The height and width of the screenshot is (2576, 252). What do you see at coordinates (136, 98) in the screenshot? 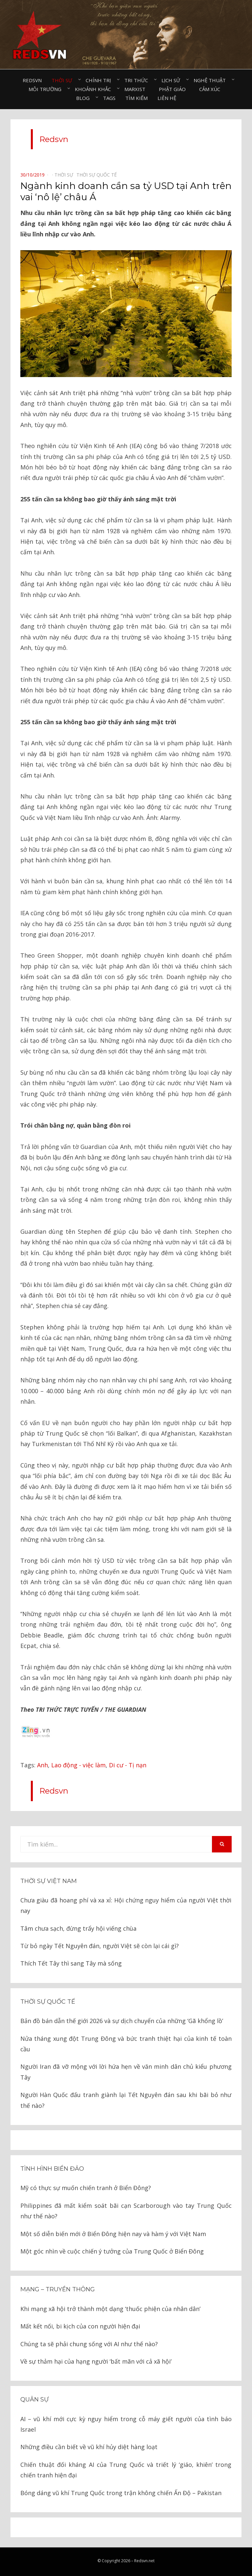
I see `Tìm kiếm` at bounding box center [136, 98].